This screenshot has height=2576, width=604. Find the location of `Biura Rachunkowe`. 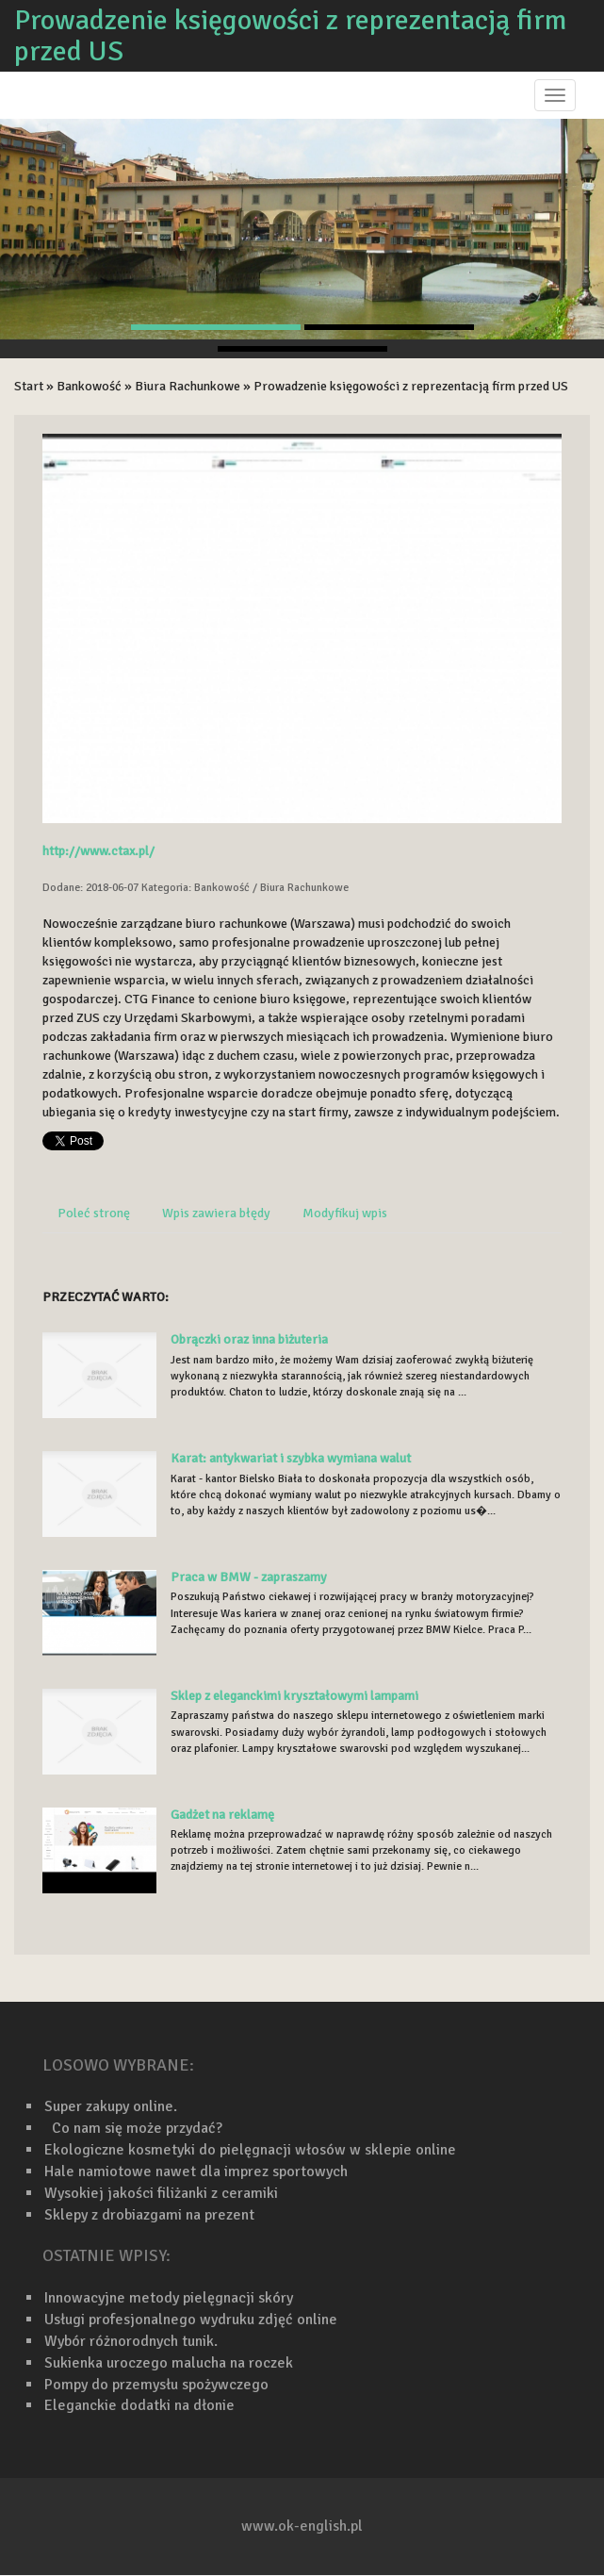

Biura Rachunkowe is located at coordinates (187, 386).